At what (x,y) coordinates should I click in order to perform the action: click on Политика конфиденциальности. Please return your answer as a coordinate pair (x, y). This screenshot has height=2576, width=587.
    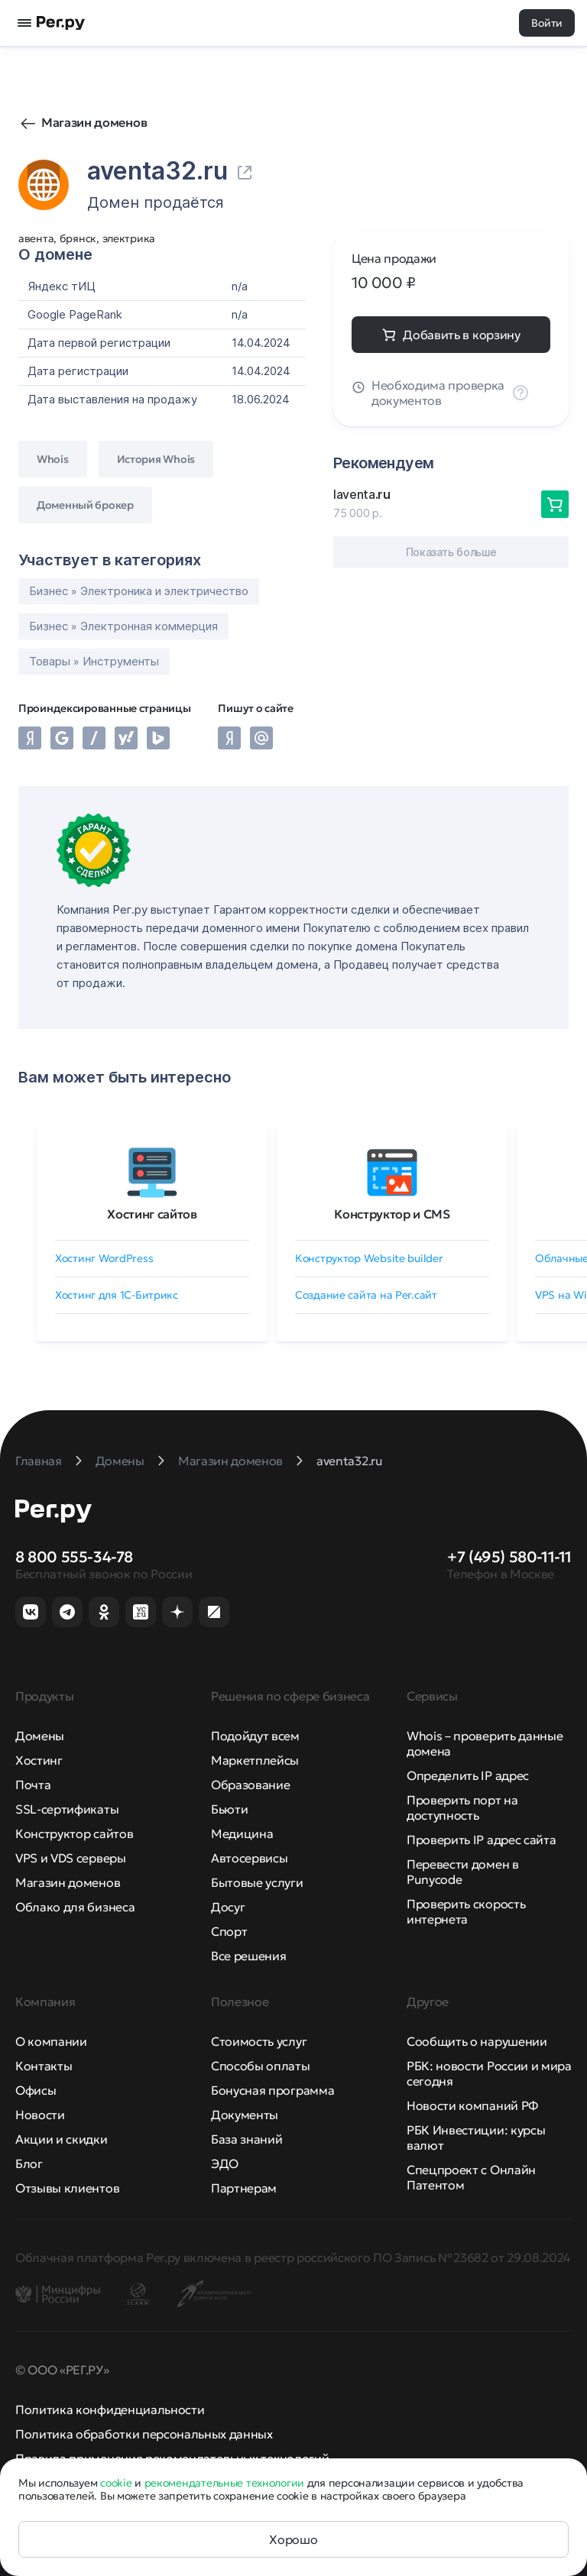
    Looking at the image, I should click on (109, 2409).